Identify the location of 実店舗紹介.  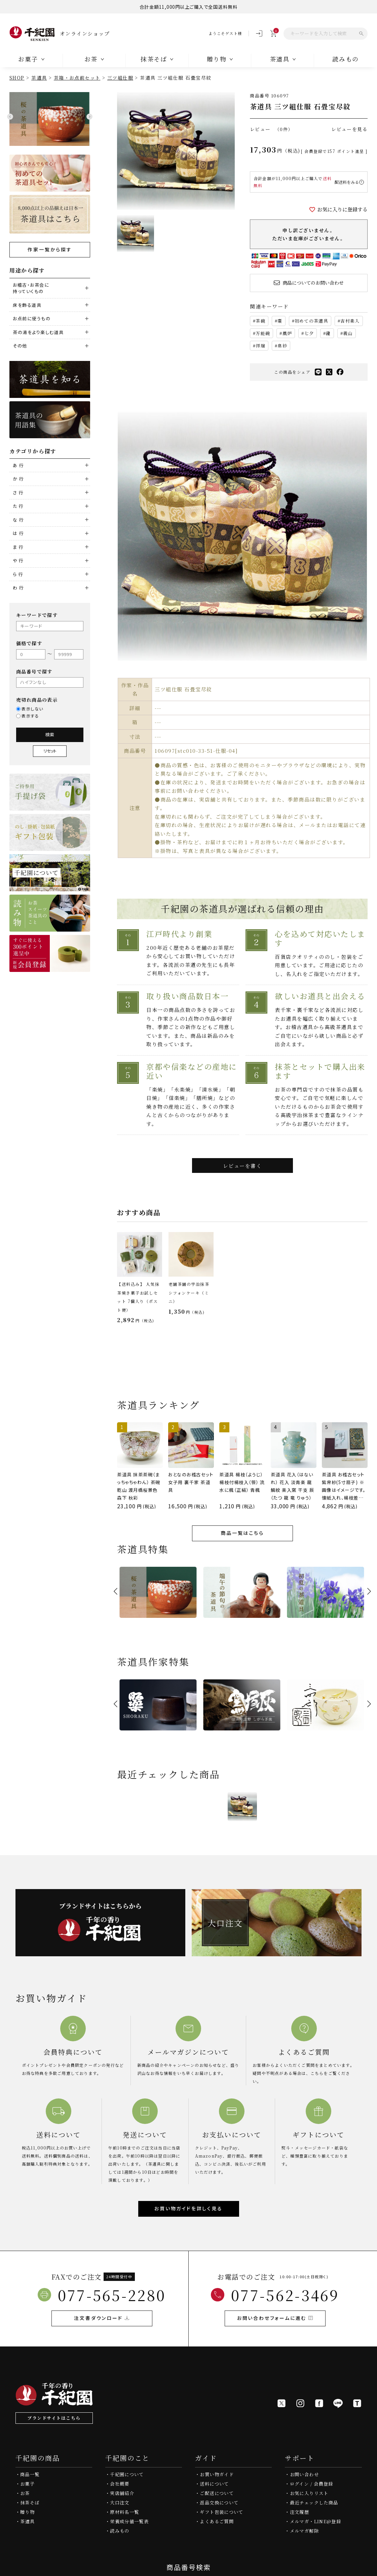
(122, 2493).